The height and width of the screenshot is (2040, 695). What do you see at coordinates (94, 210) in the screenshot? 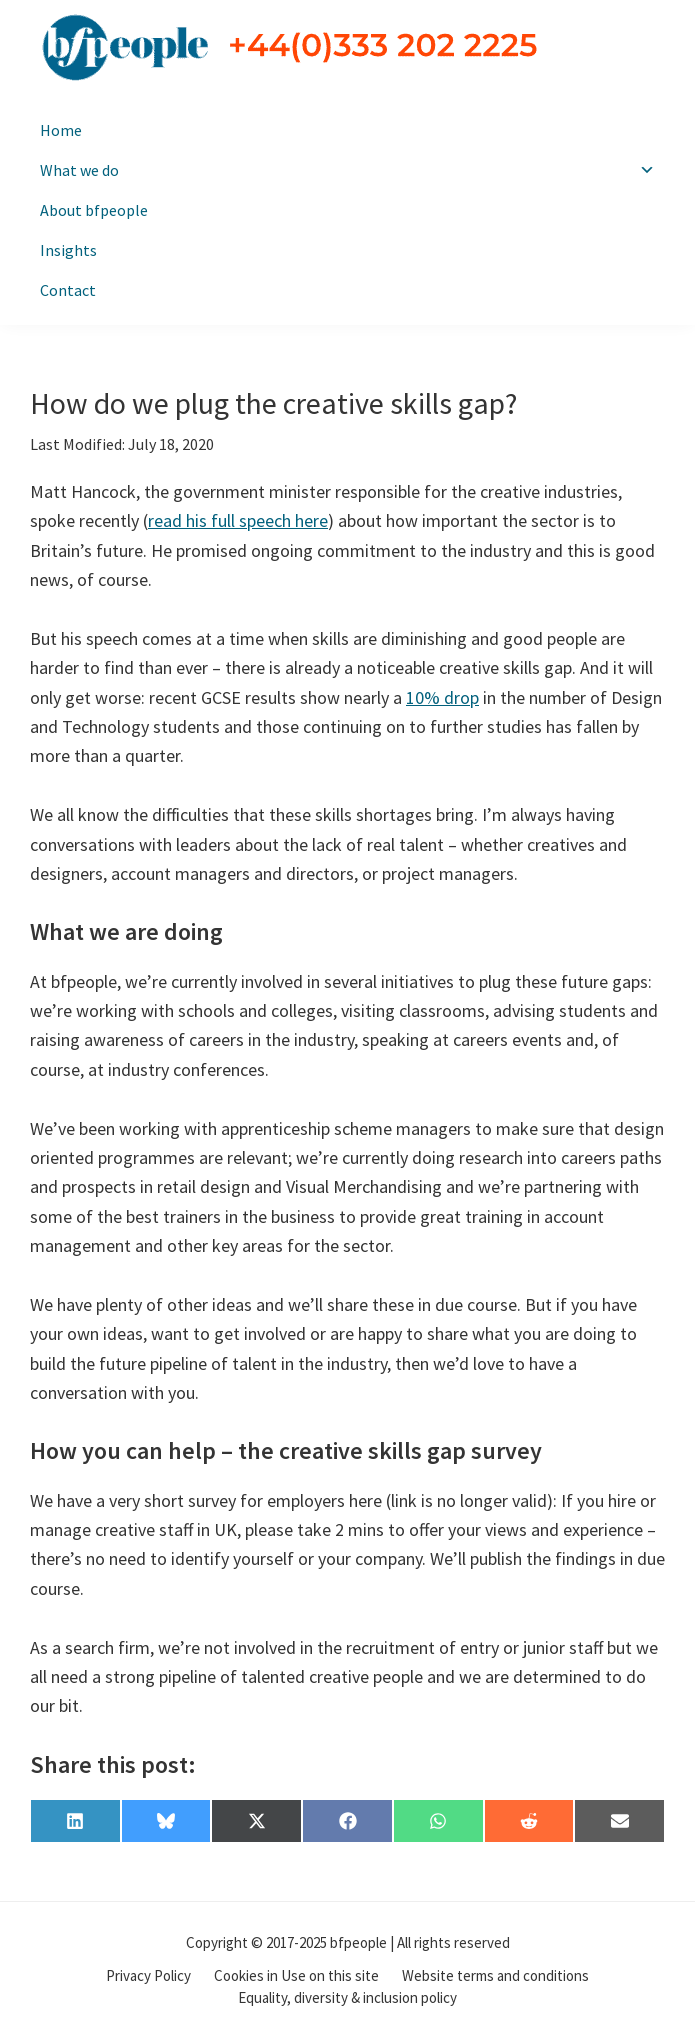
I see `About bfpeople` at bounding box center [94, 210].